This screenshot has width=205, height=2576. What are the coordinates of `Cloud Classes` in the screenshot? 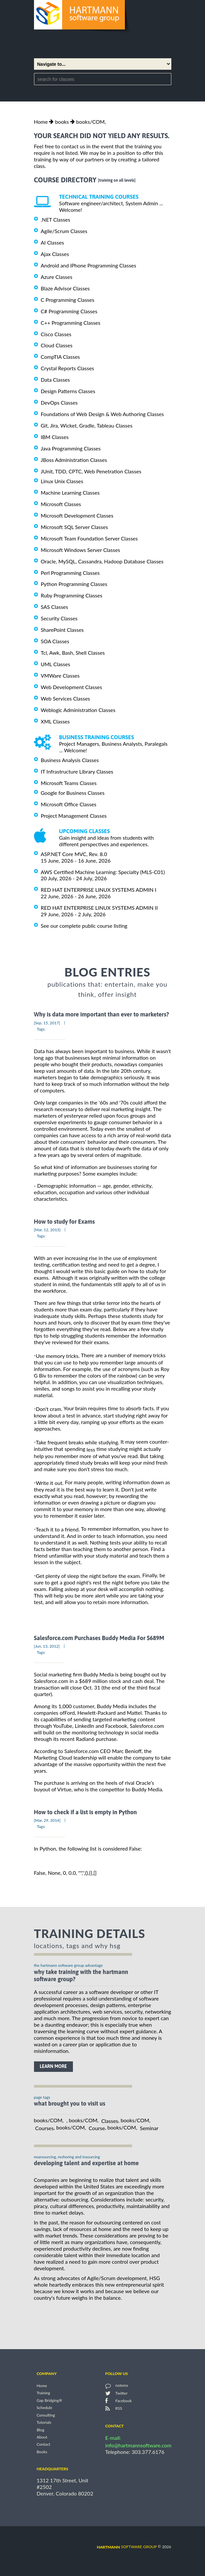 It's located at (57, 345).